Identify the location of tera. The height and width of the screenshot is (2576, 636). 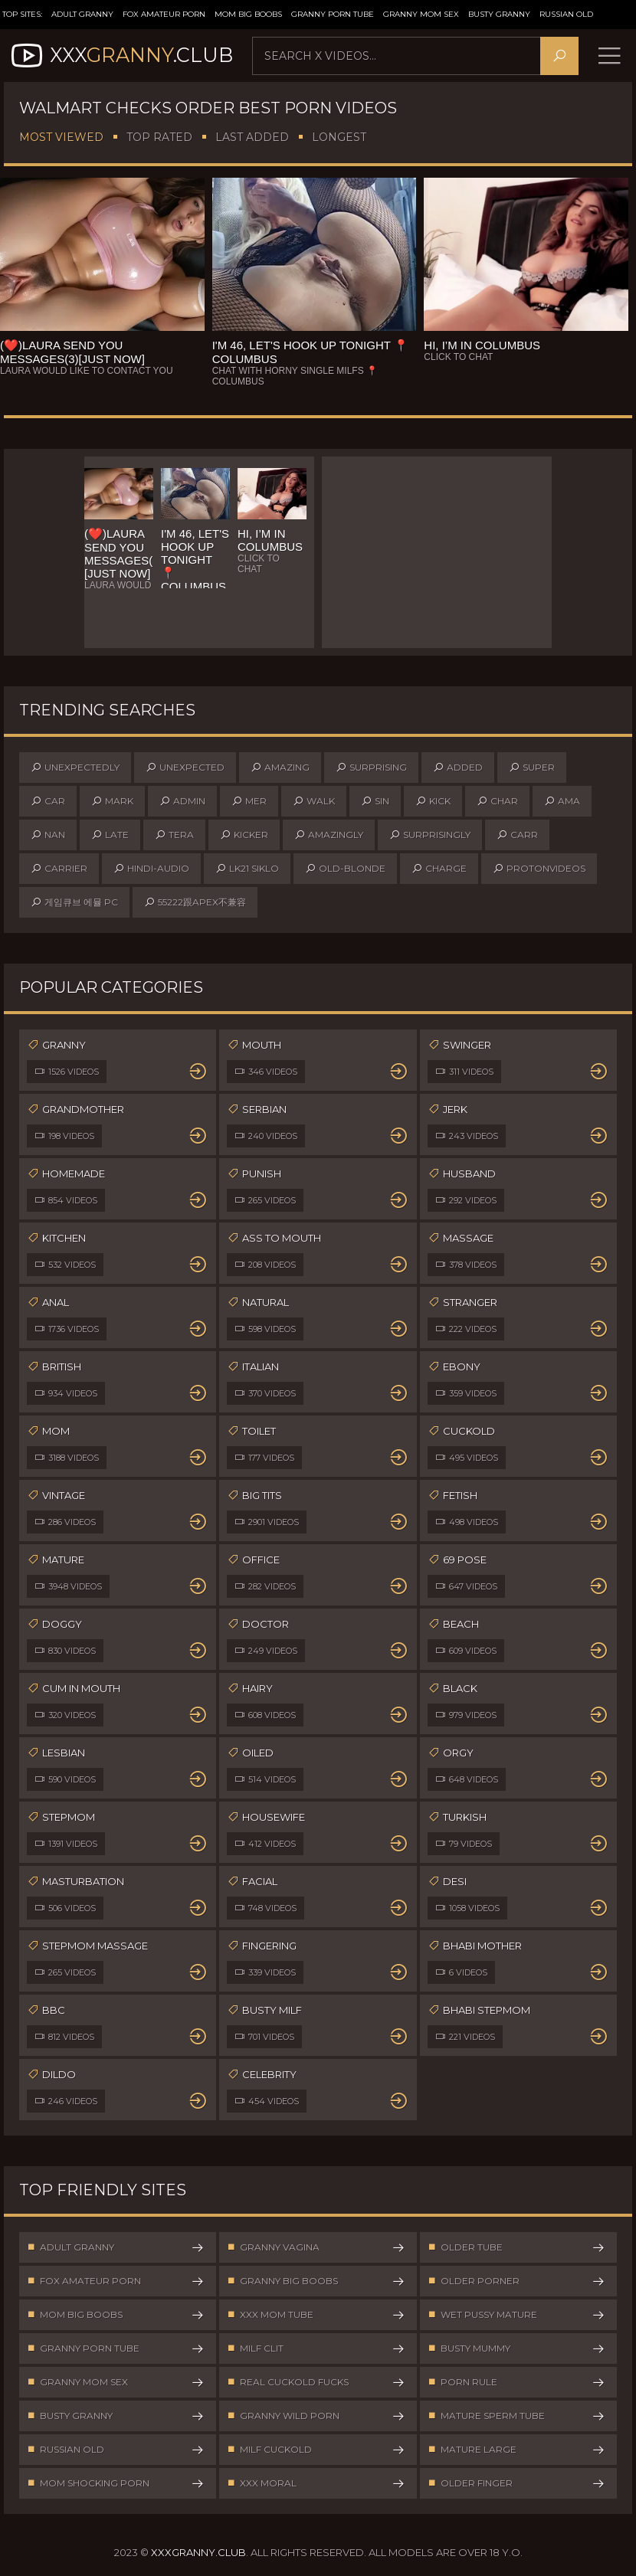
(174, 835).